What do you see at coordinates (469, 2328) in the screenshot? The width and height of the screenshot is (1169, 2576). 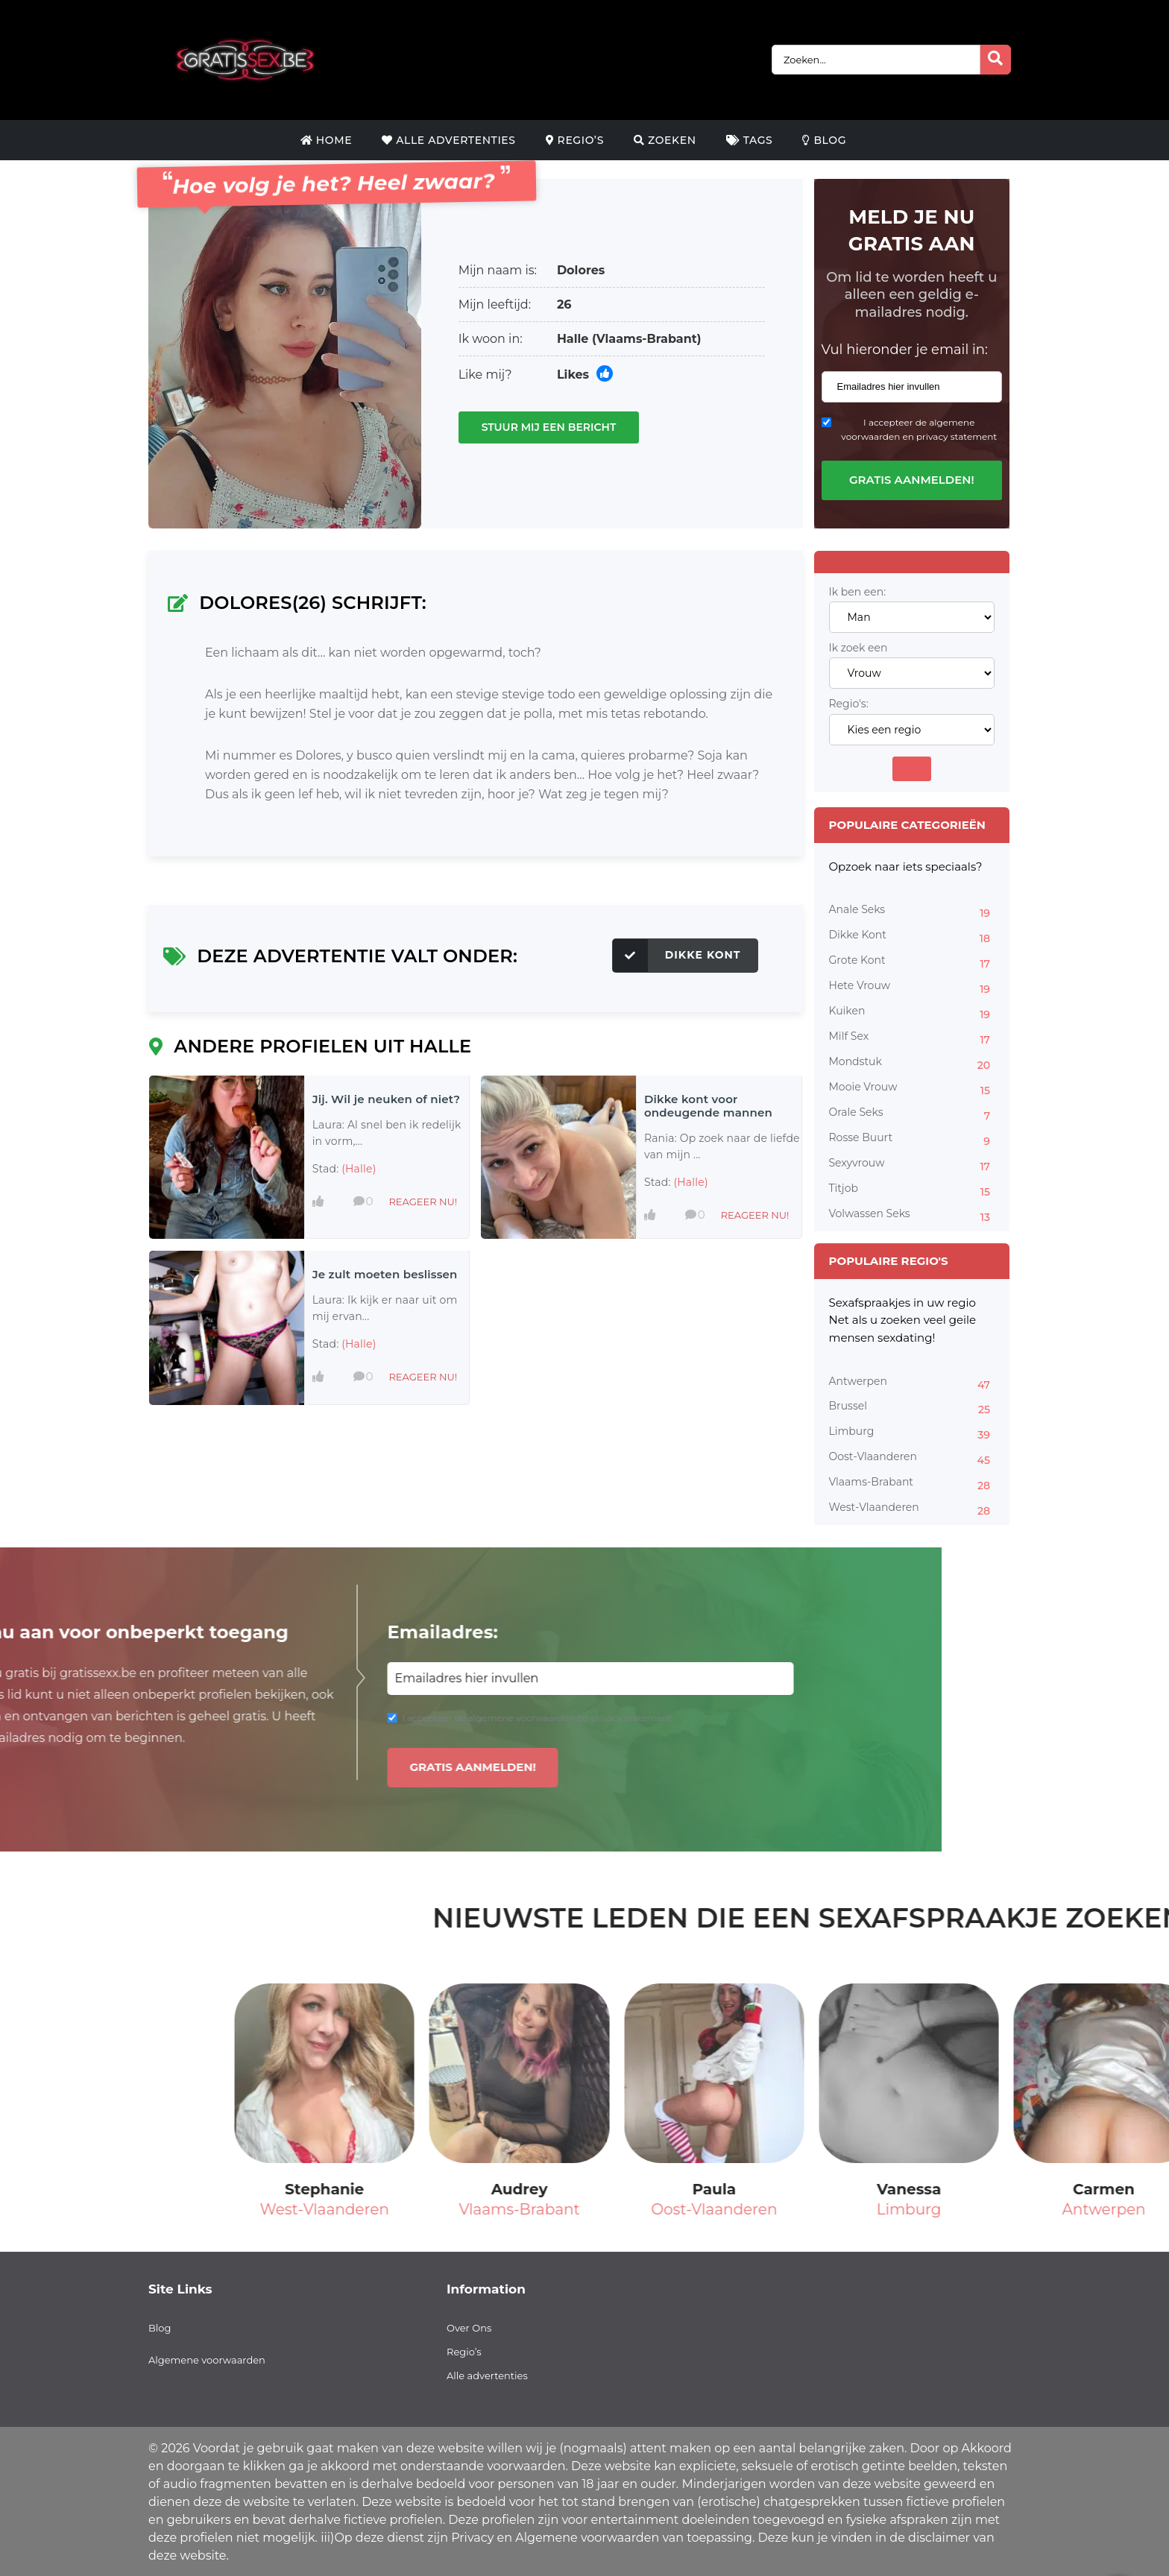 I see `Over Ons` at bounding box center [469, 2328].